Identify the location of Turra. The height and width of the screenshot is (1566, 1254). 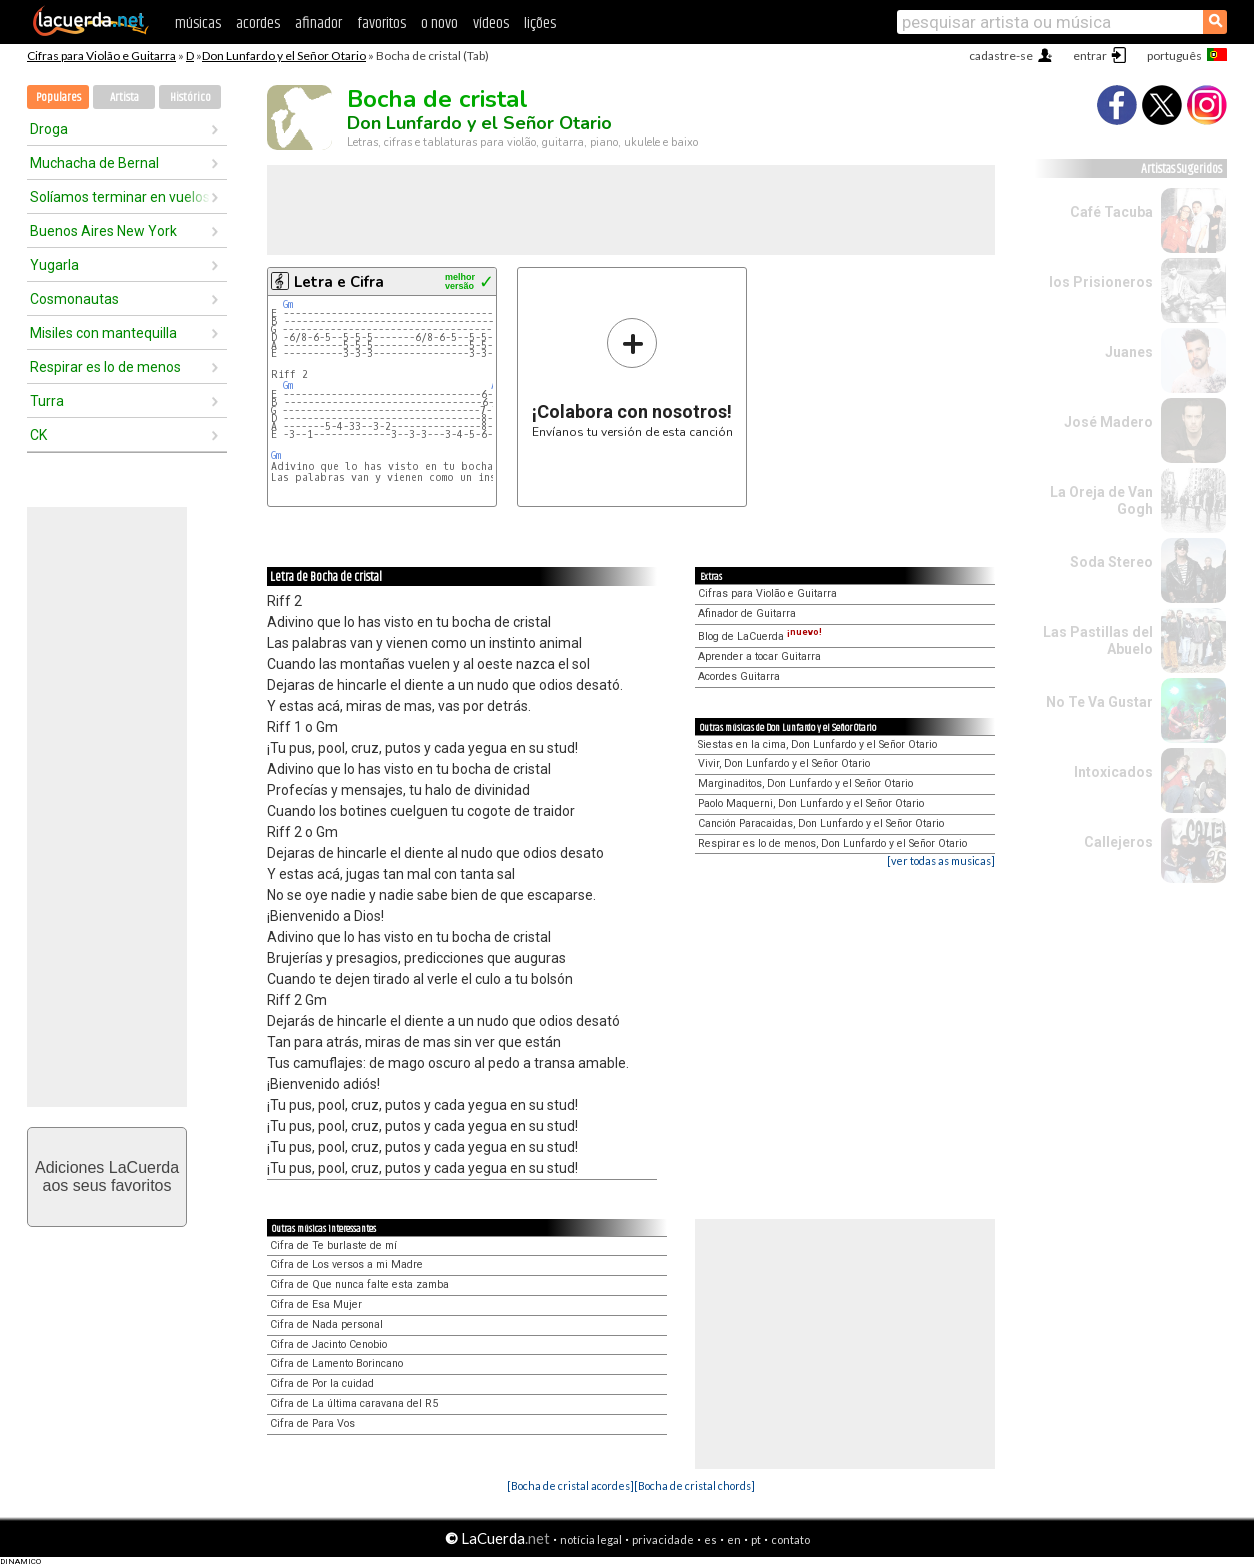
(47, 401).